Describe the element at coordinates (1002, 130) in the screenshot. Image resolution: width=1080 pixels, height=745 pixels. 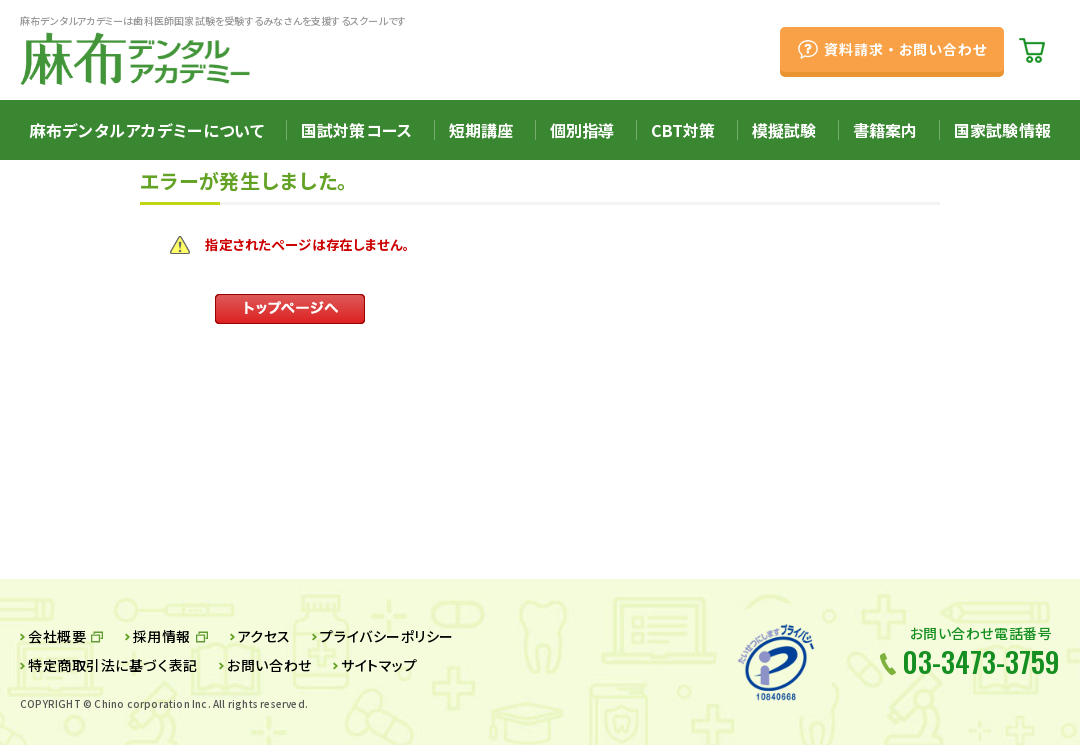
I see `国家試験情報` at that location.